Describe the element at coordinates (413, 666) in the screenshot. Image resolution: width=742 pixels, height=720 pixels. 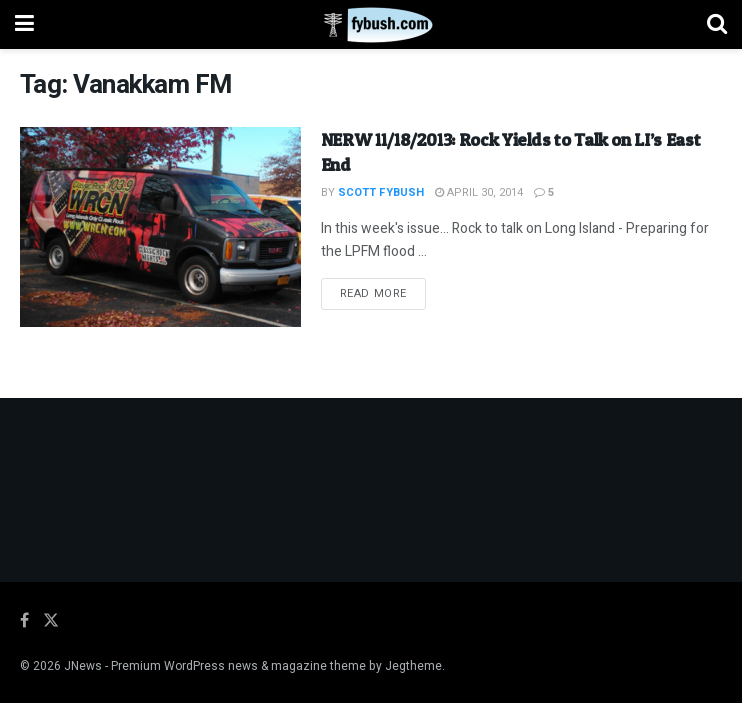
I see `Jegtheme` at that location.